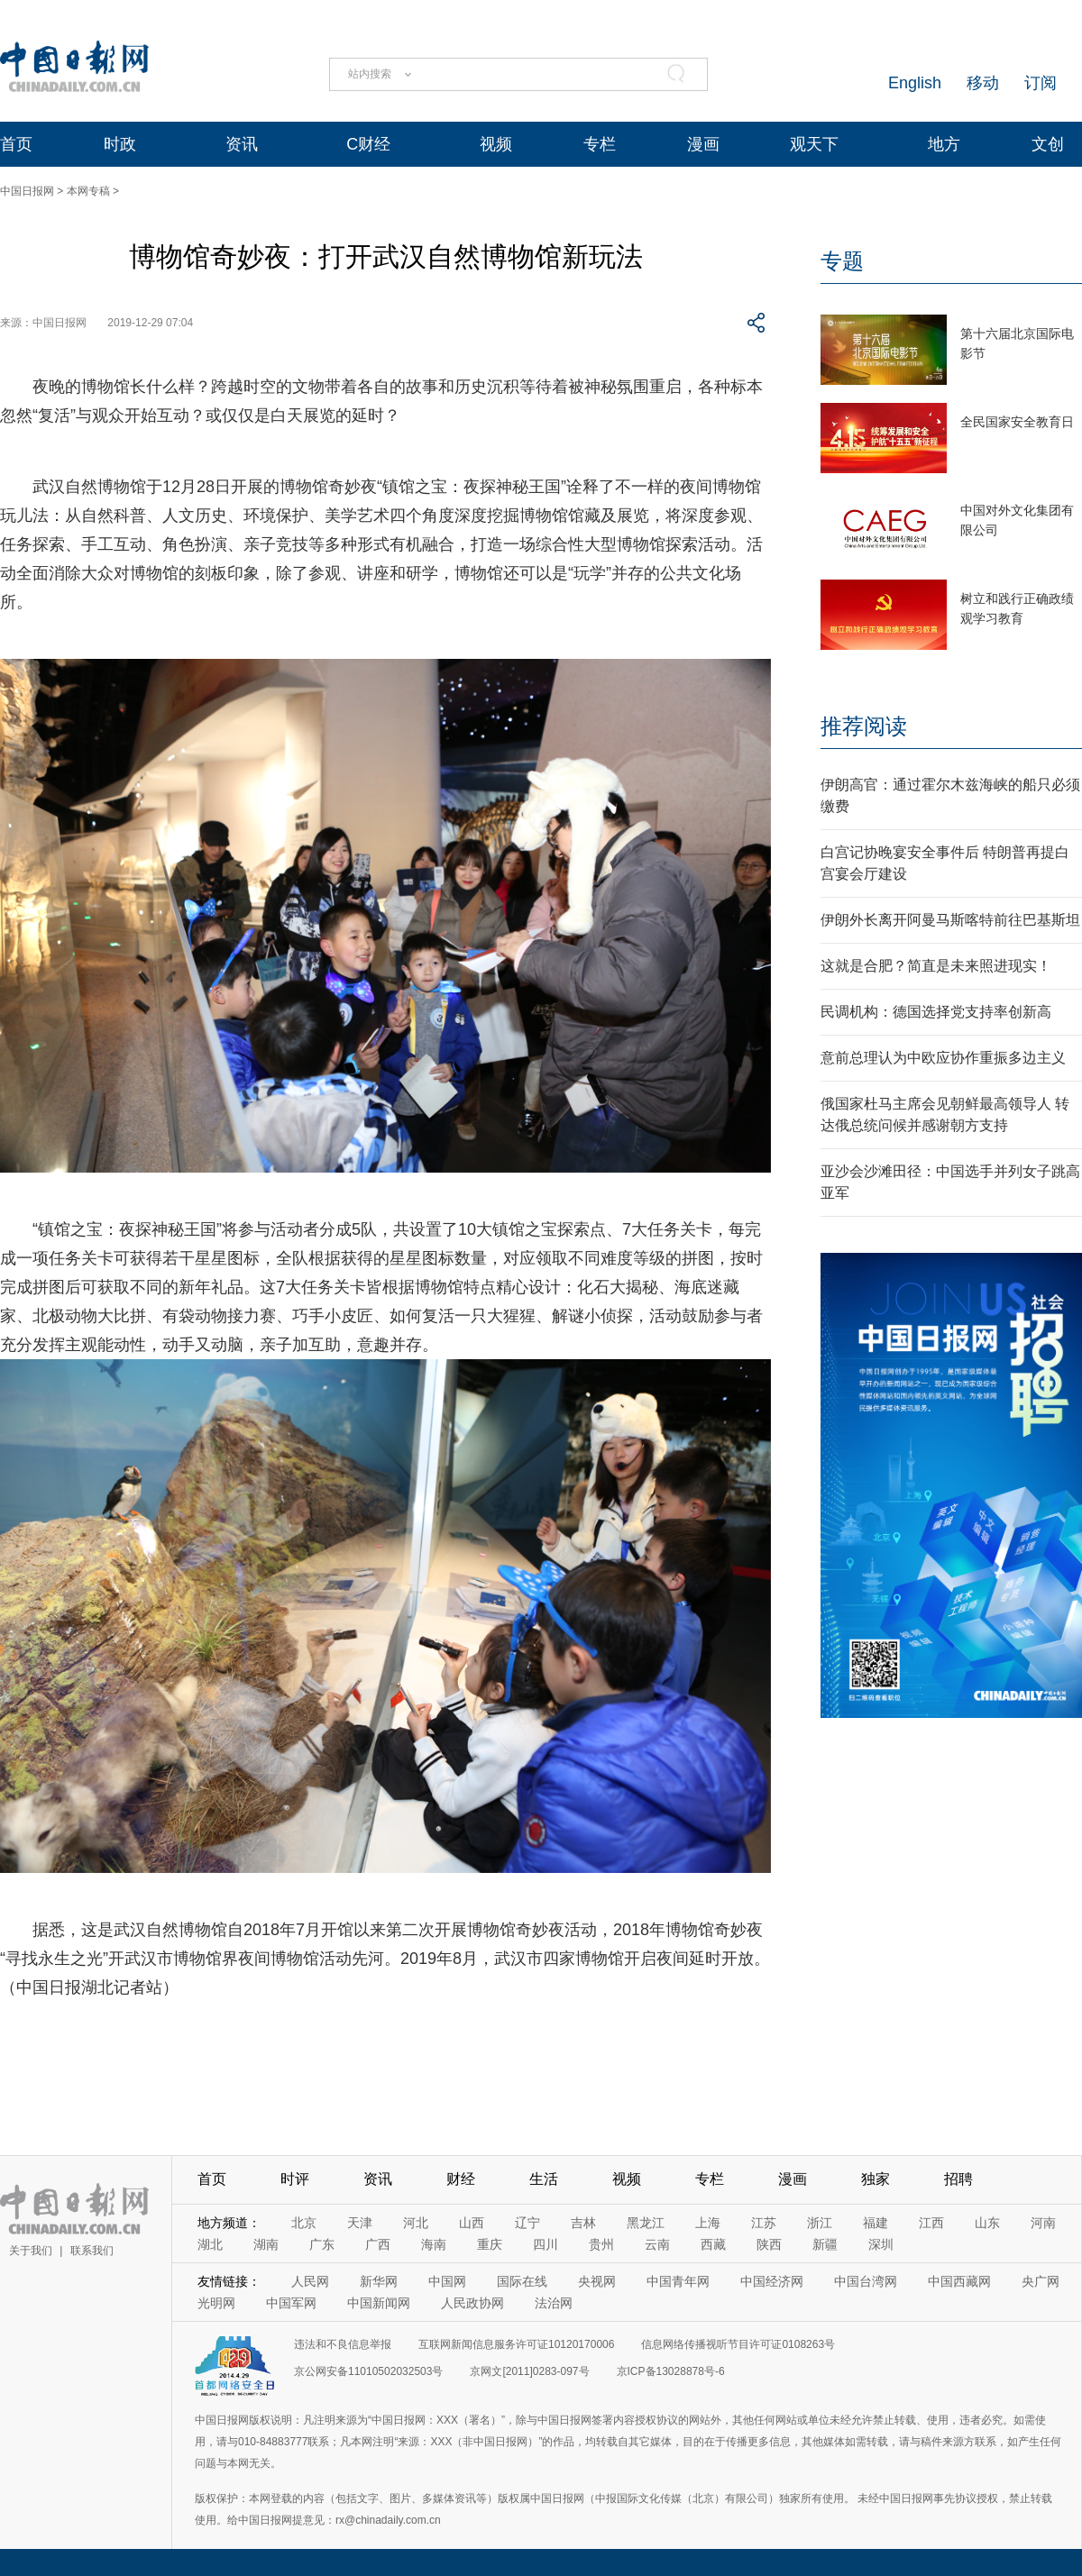  Describe the element at coordinates (936, 1011) in the screenshot. I see `民调机构：德国选择党支持率创新高` at that location.